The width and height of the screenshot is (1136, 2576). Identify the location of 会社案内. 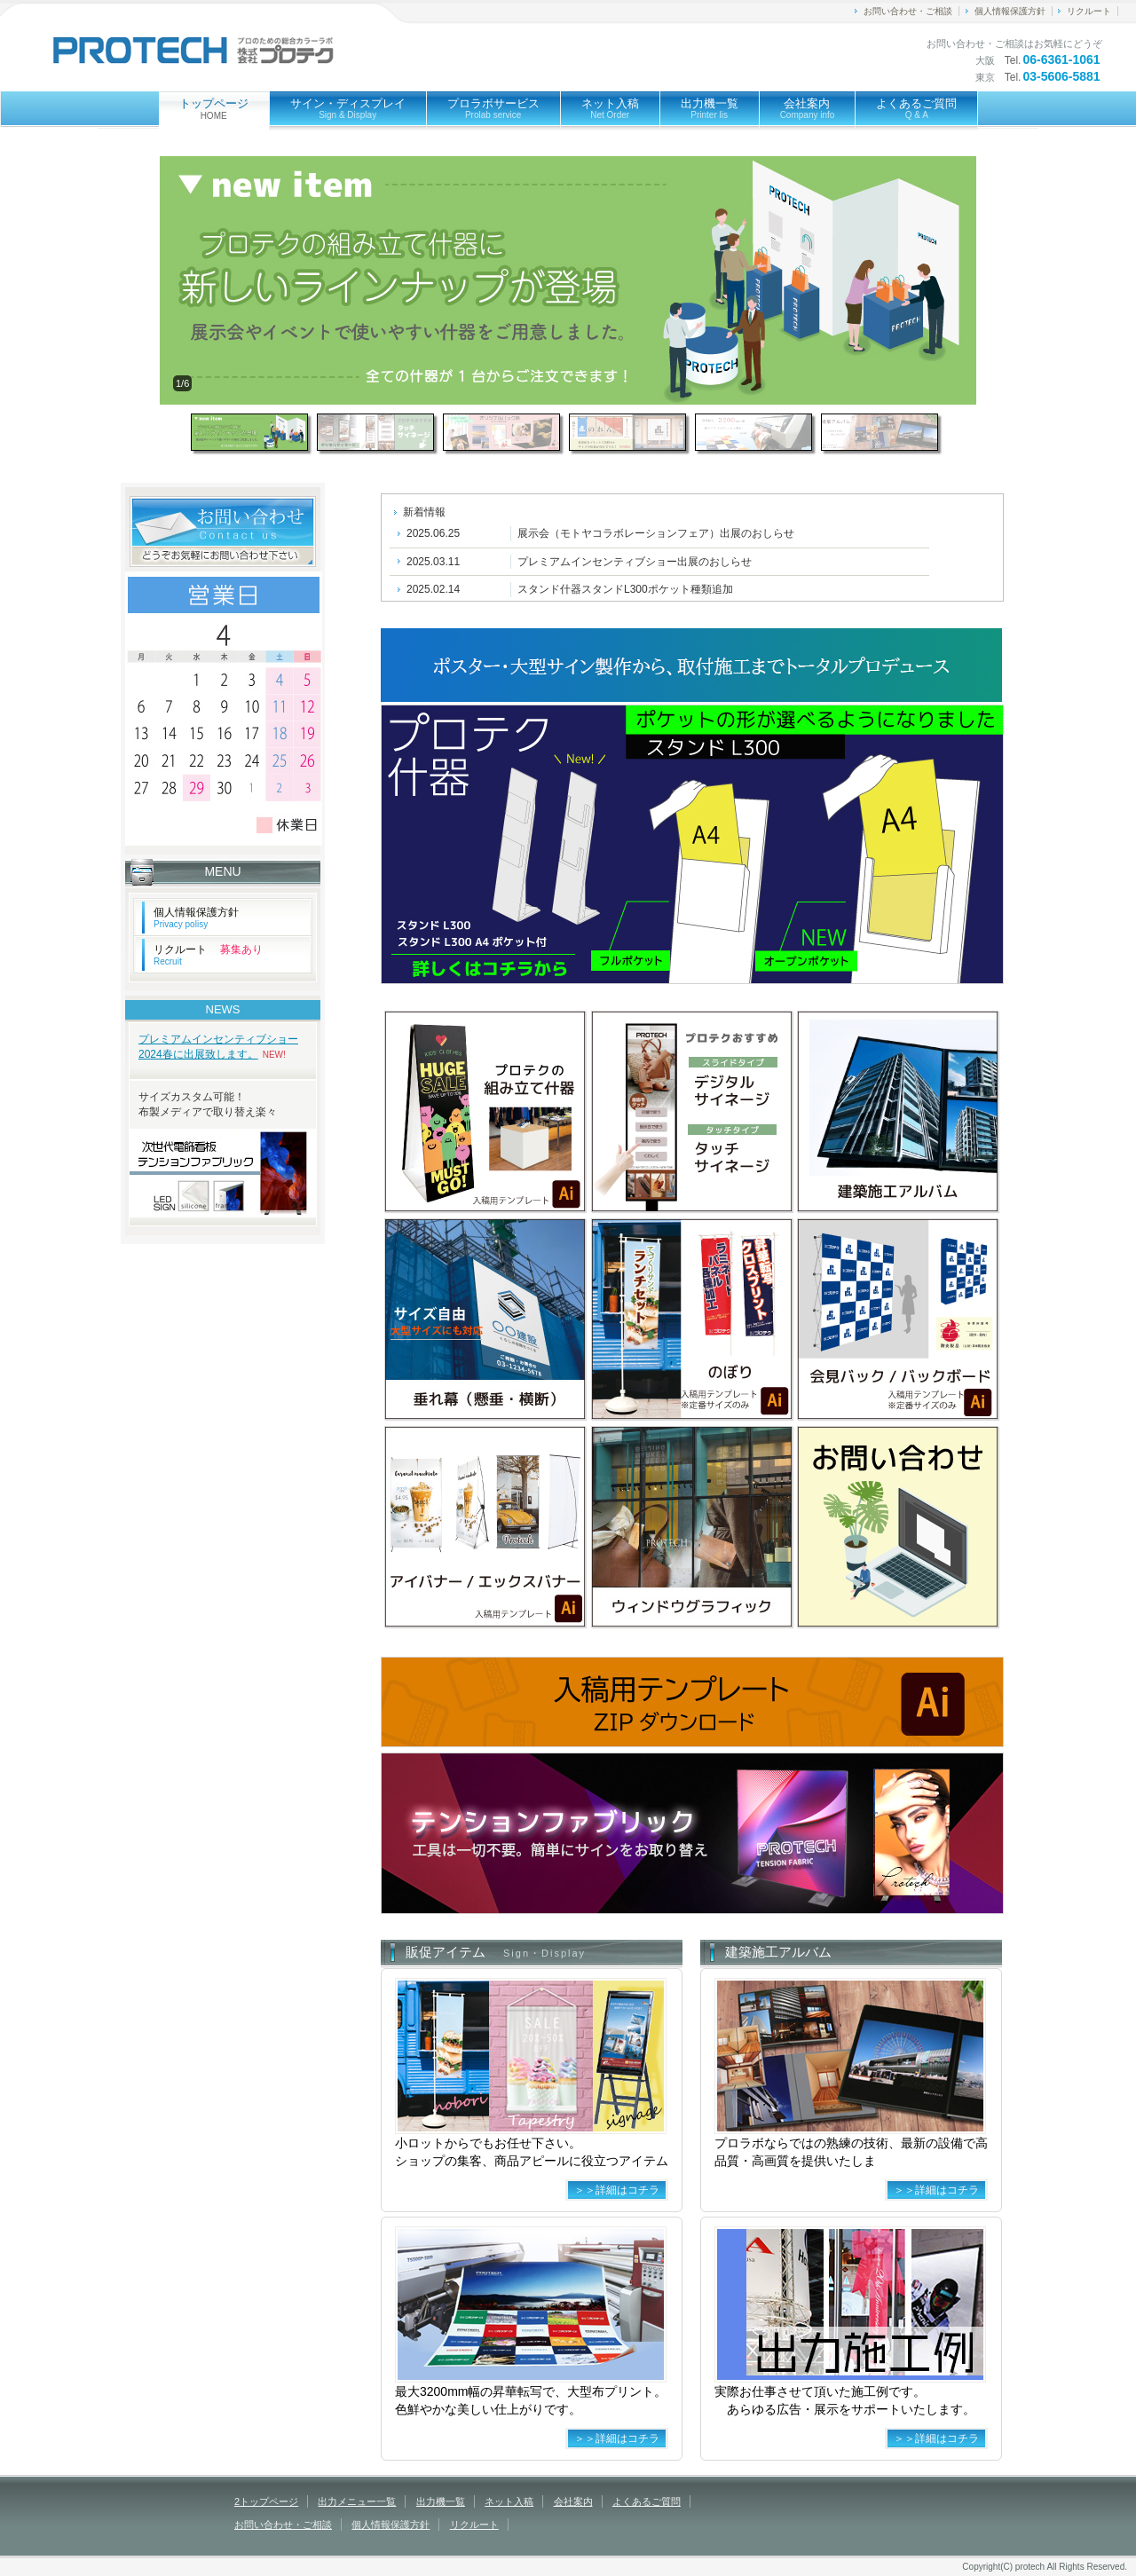
(807, 108).